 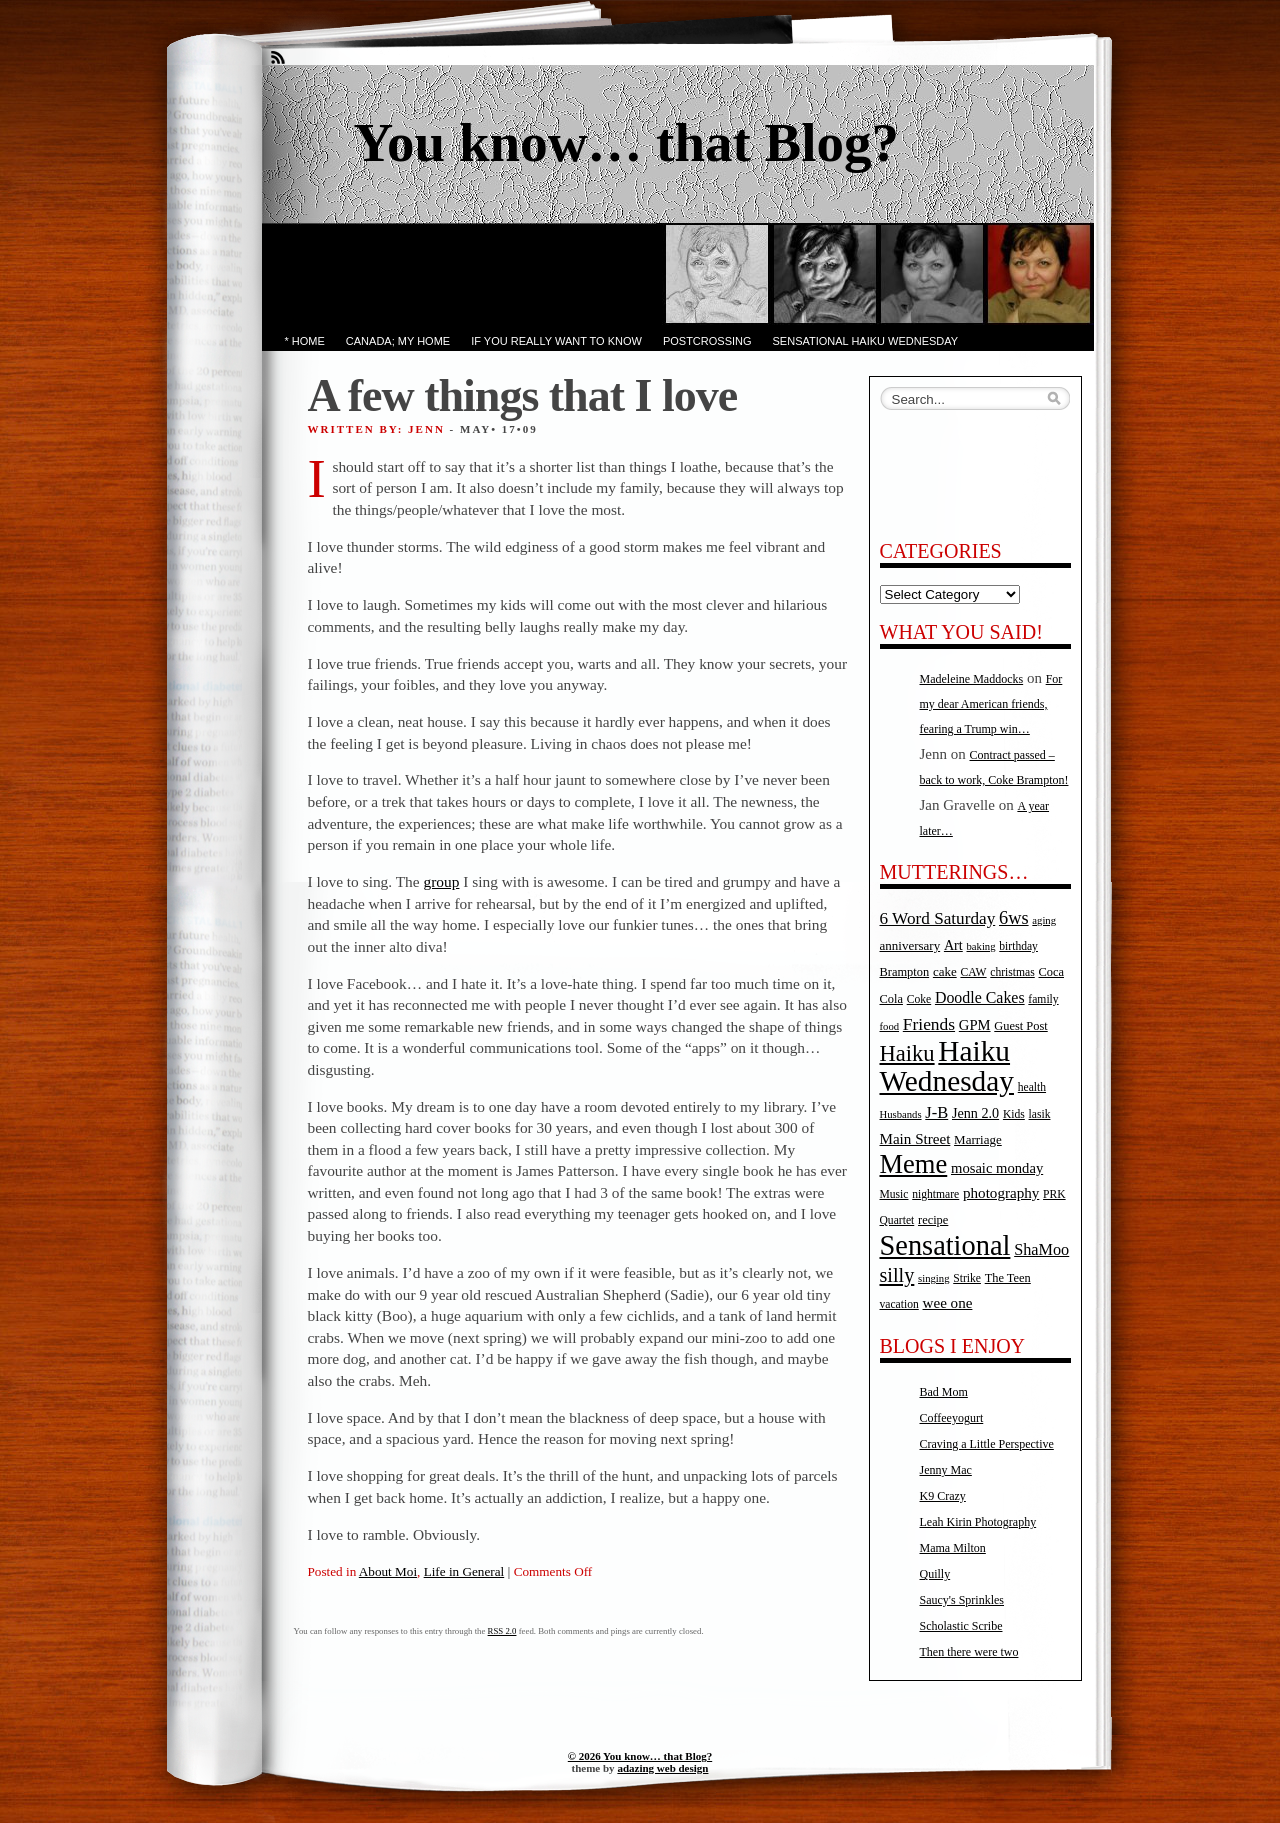 What do you see at coordinates (905, 972) in the screenshot?
I see `Brampton [Brampton (6 items)]` at bounding box center [905, 972].